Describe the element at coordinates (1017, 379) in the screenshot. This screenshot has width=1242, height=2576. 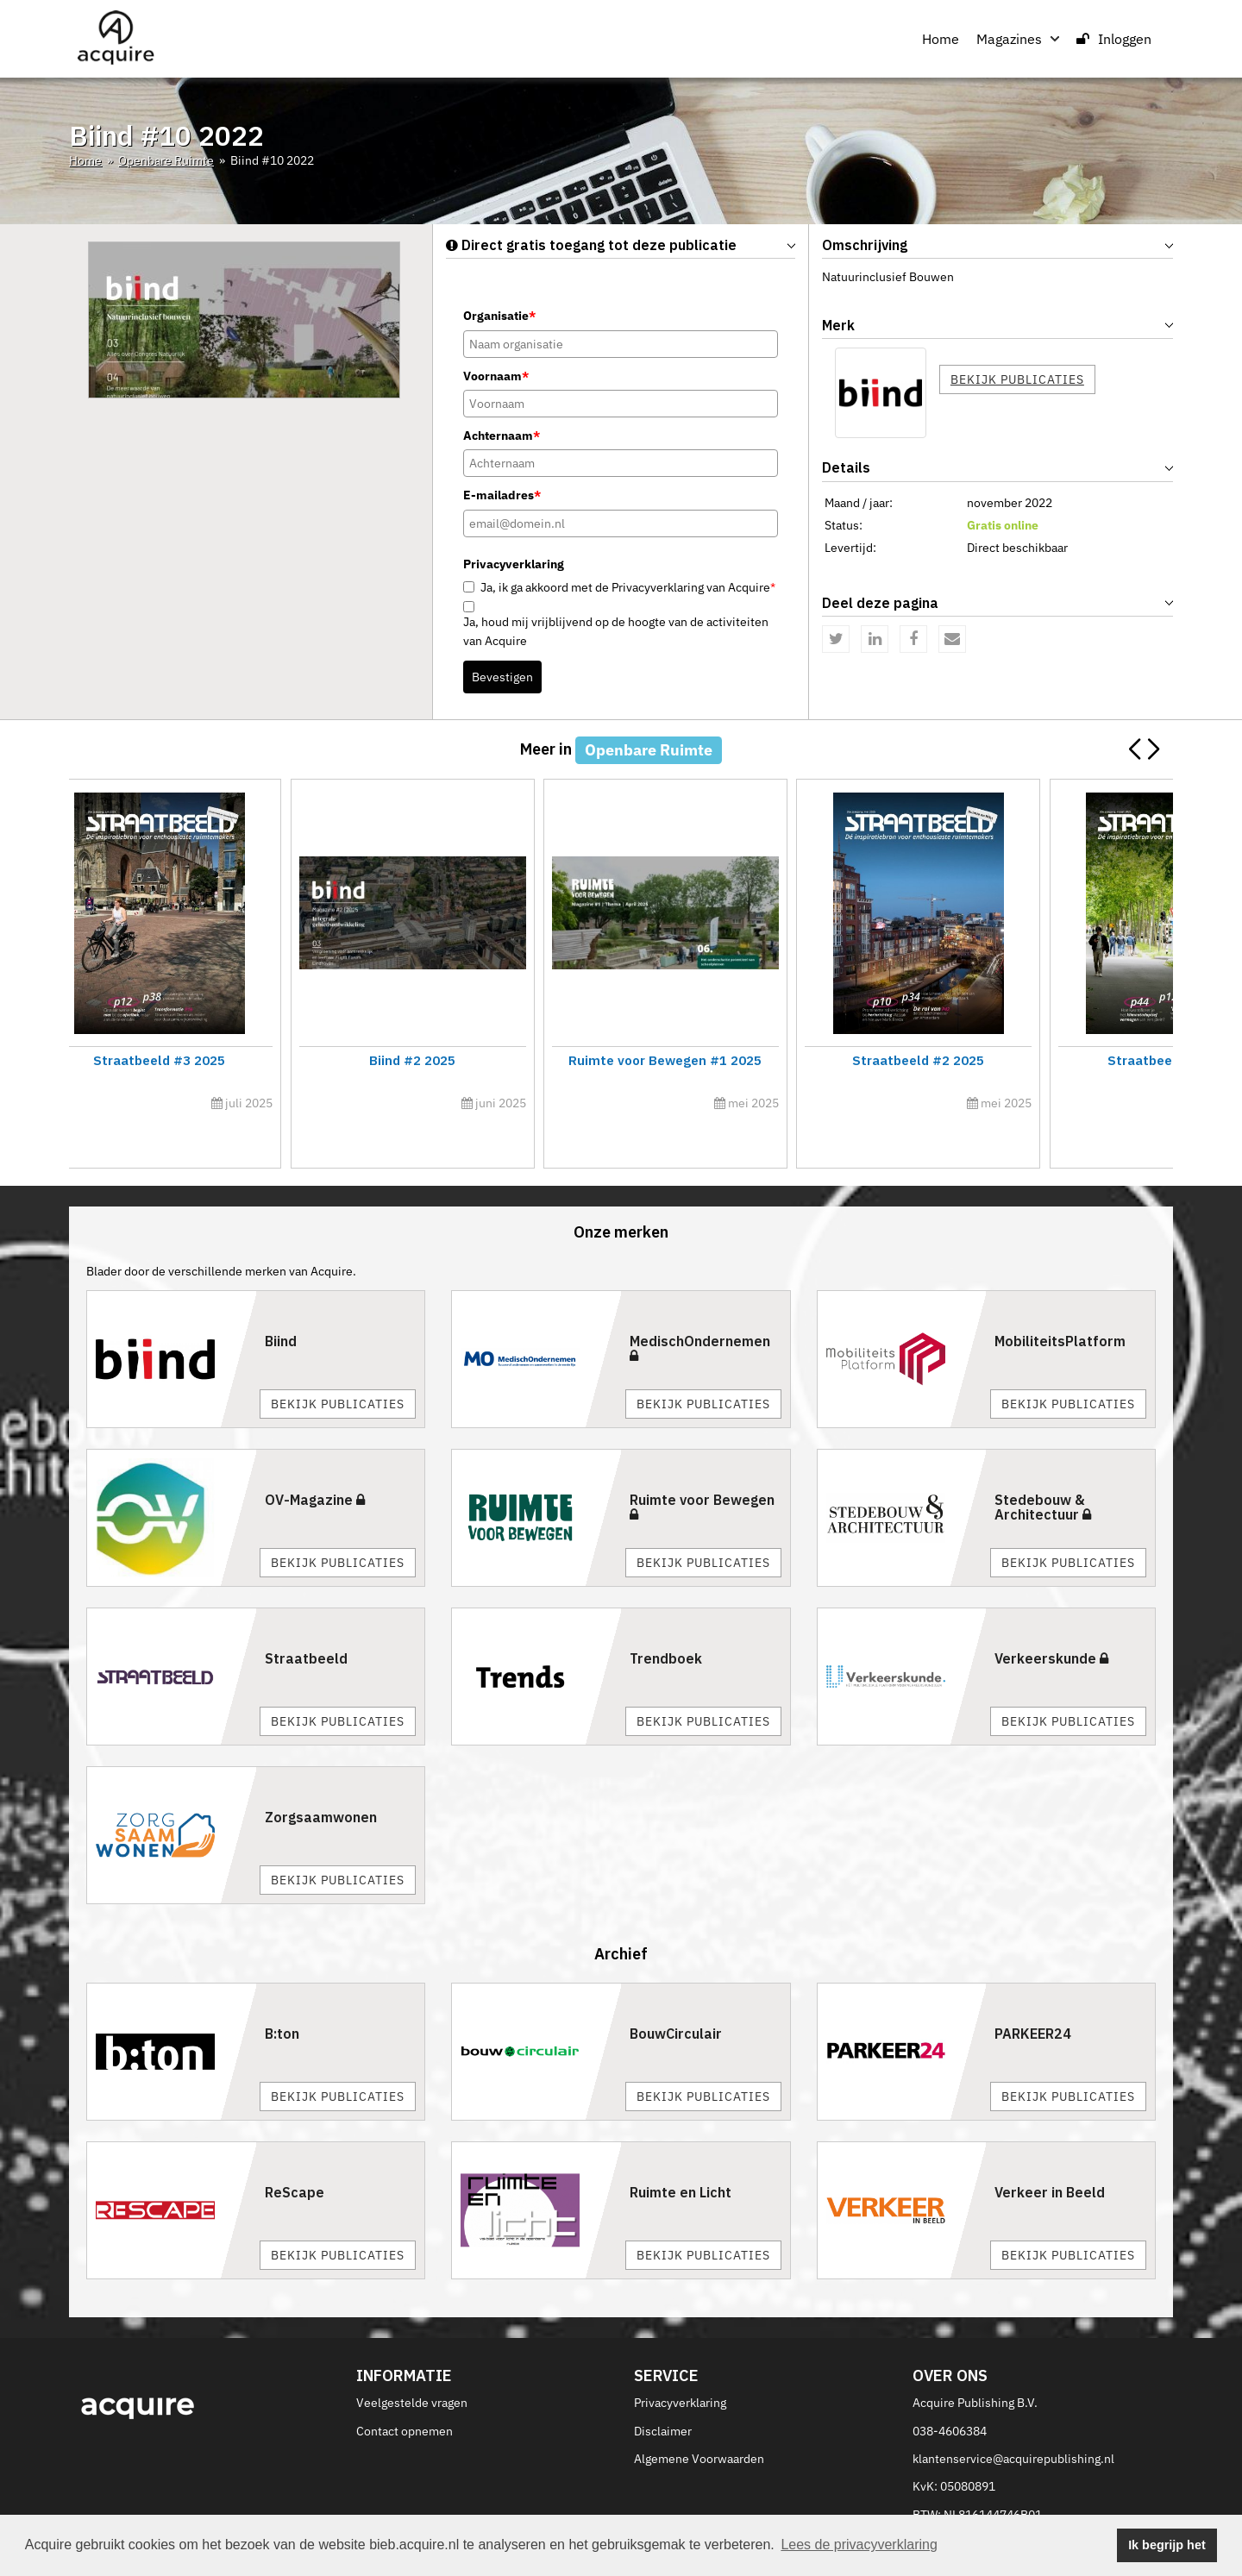
I see `Bekijk publicaties` at that location.